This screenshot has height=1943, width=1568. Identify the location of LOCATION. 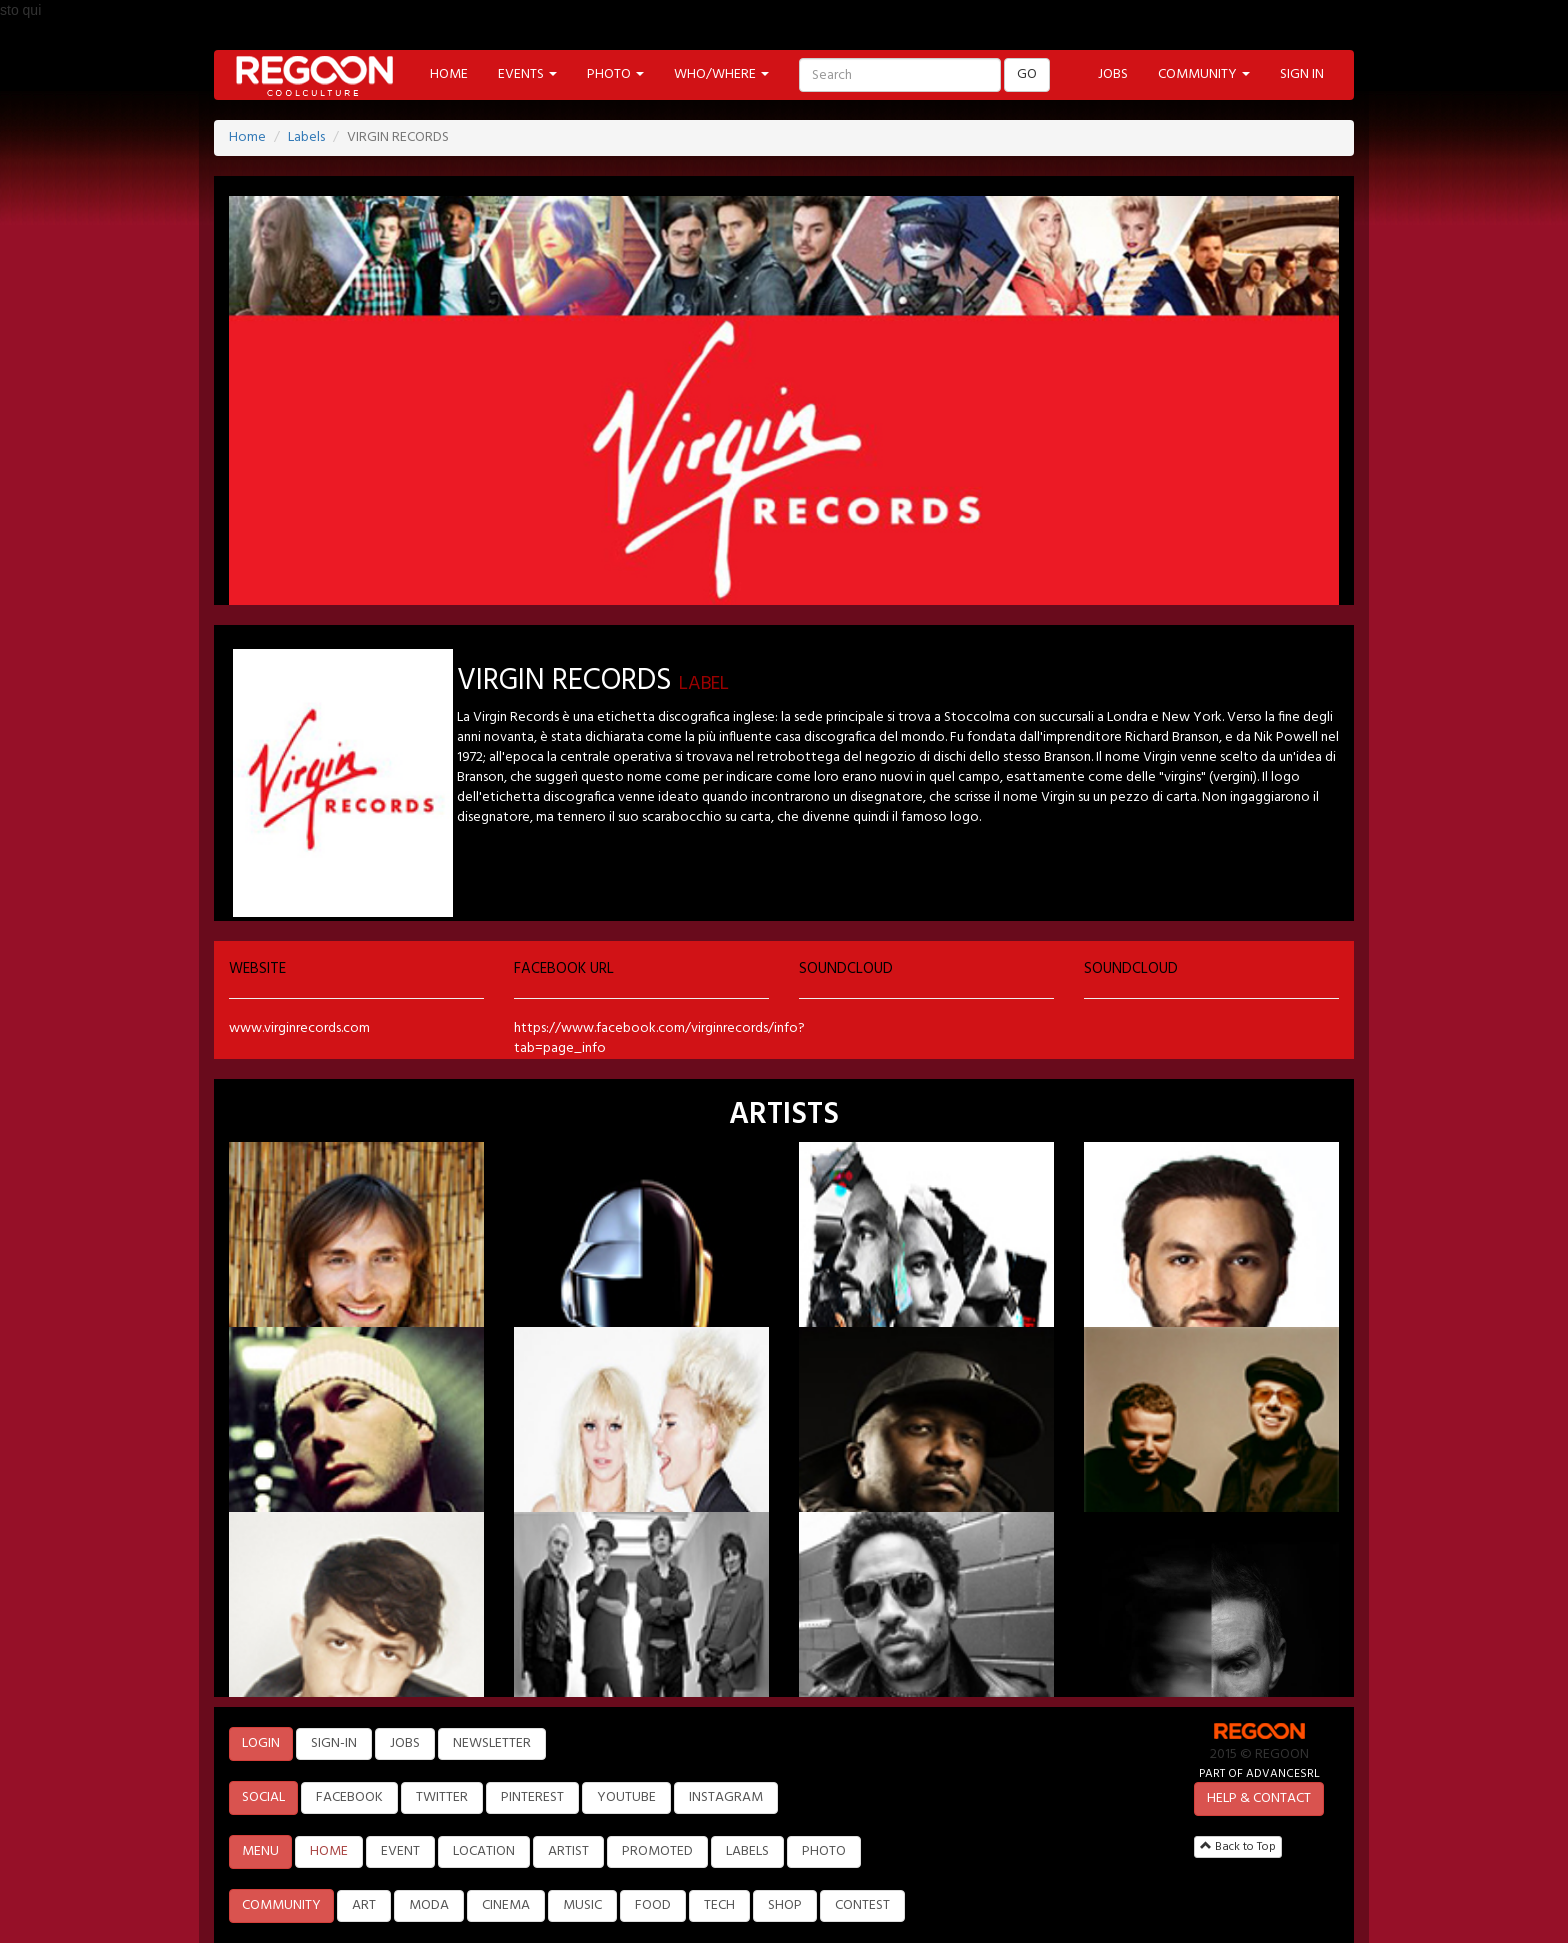
(484, 1851).